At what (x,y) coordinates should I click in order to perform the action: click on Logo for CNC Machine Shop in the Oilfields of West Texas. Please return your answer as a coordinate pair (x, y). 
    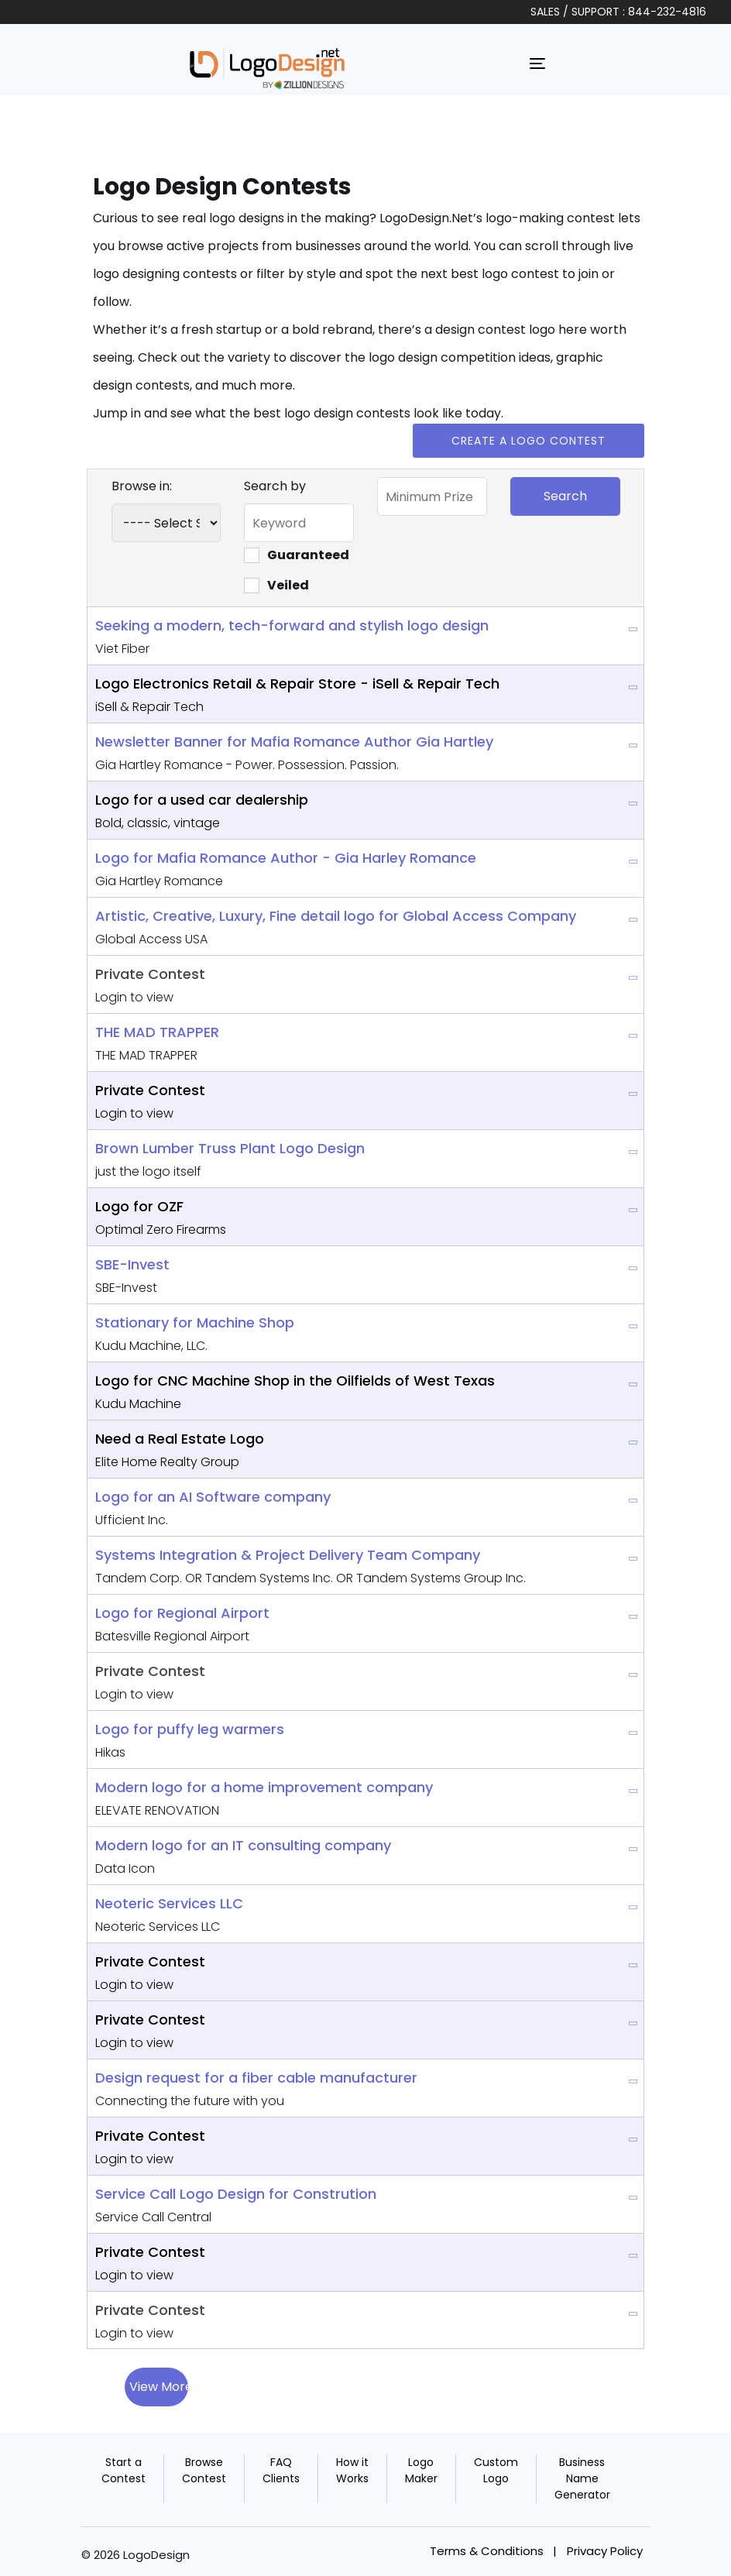
    Looking at the image, I should click on (295, 1380).